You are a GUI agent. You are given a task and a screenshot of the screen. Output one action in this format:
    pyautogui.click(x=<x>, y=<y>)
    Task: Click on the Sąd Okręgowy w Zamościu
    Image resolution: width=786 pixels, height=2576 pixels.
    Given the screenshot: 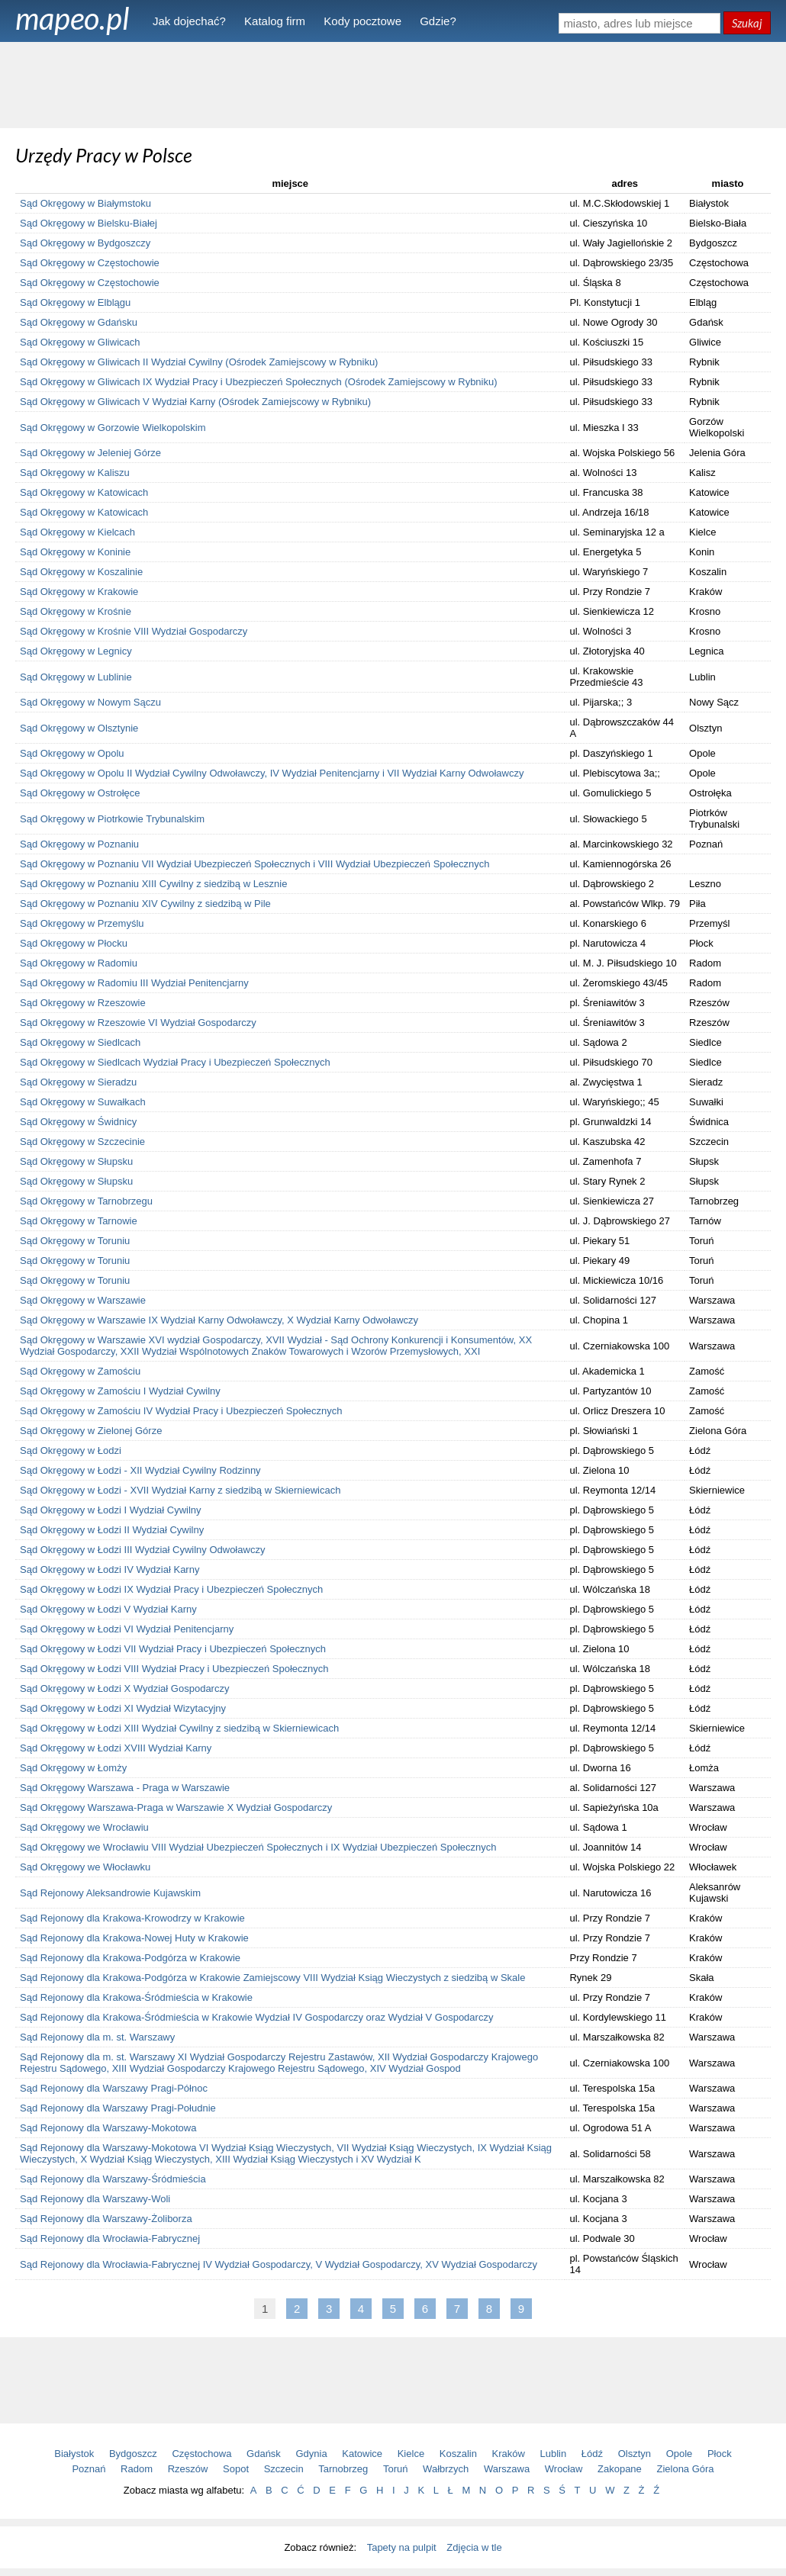 What is the action you would take?
    pyautogui.click(x=80, y=1371)
    